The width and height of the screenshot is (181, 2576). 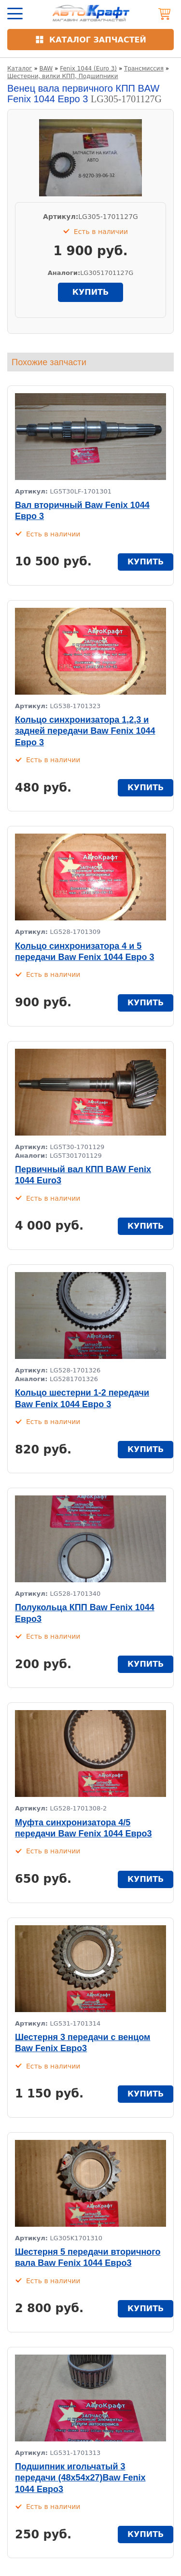 I want to click on Каталог, so click(x=19, y=68).